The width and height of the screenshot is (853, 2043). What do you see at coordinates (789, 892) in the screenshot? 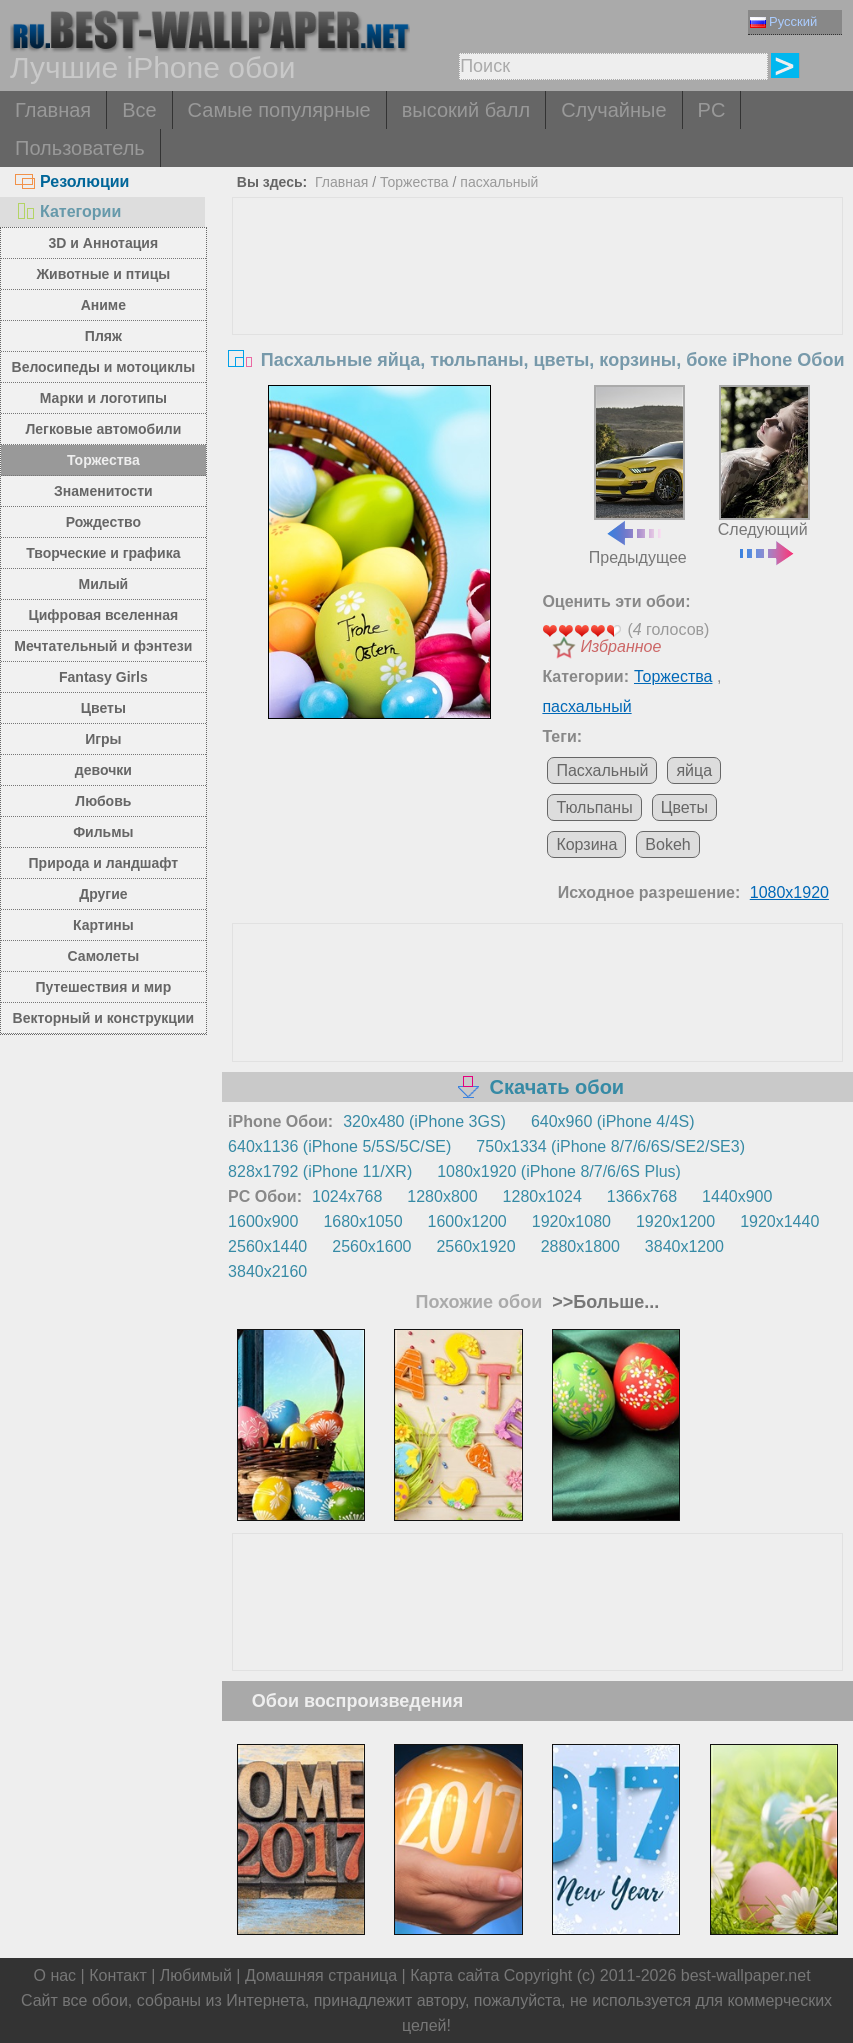
I see `1080x1920` at bounding box center [789, 892].